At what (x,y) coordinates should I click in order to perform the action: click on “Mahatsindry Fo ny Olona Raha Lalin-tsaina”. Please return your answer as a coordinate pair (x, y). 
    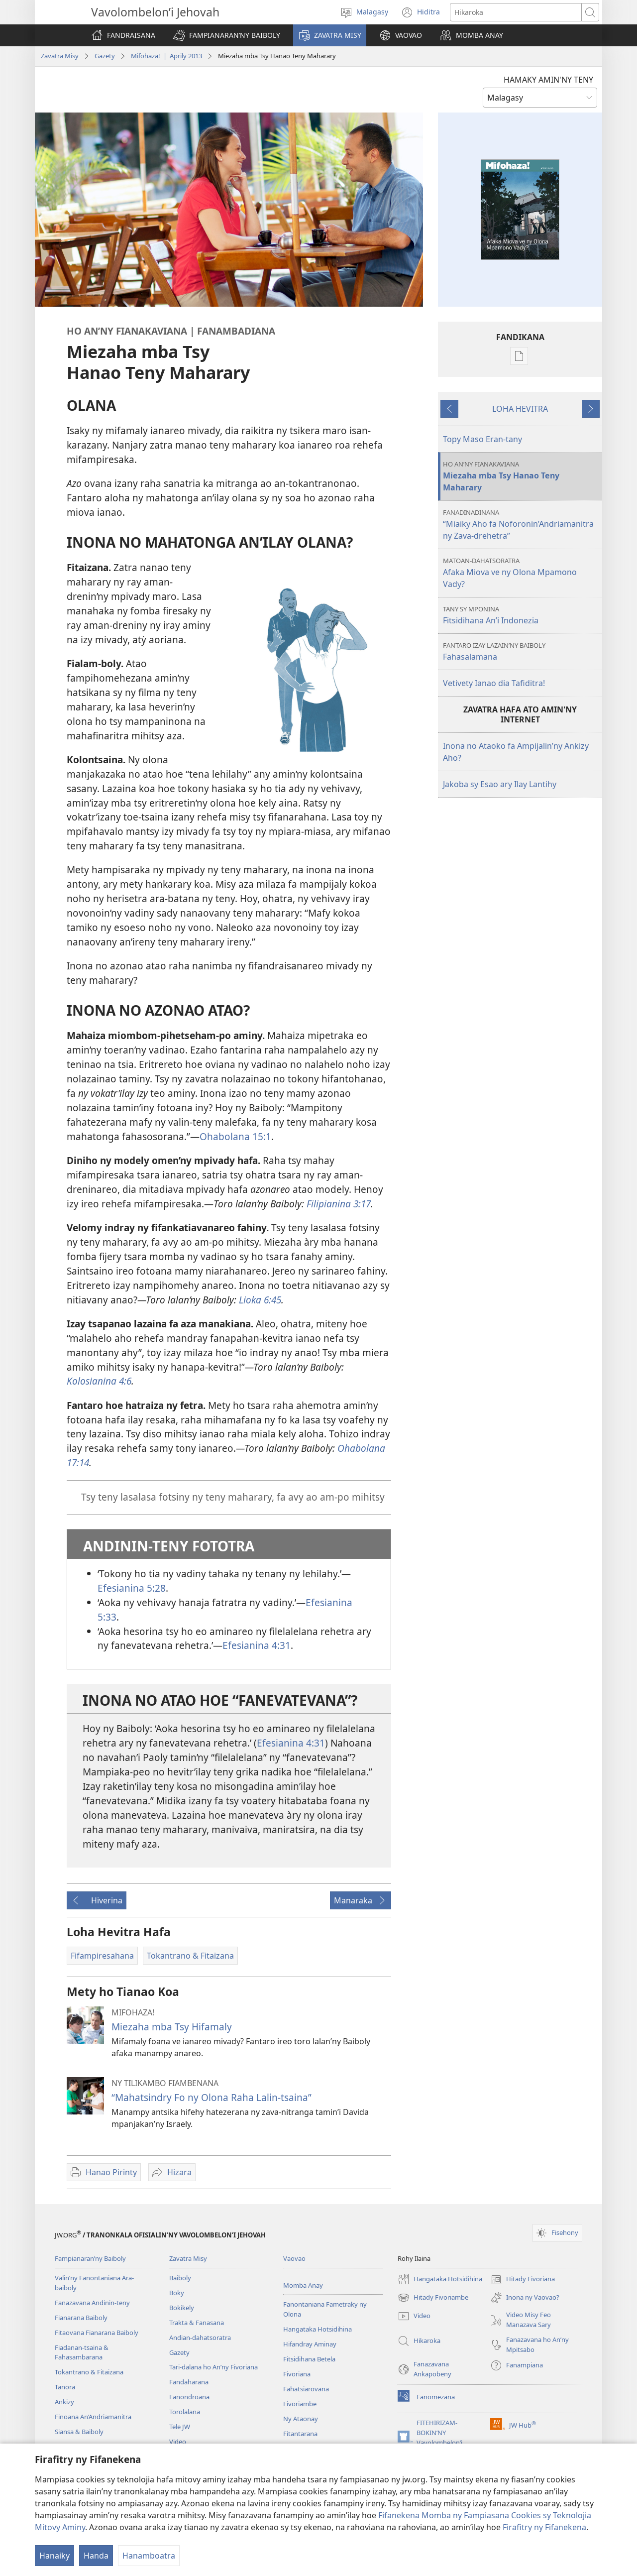
    Looking at the image, I should click on (211, 2097).